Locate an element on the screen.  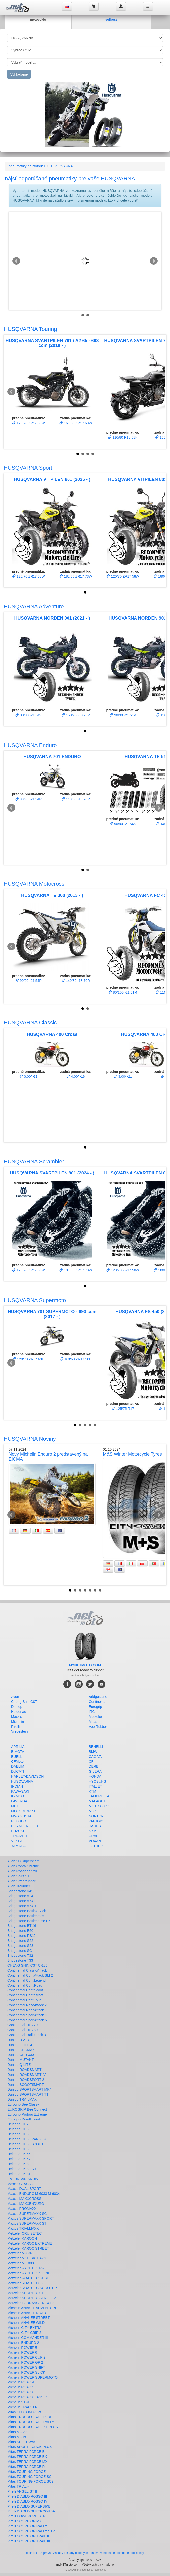
Heidenau K 80 SR is located at coordinates (21, 2169).